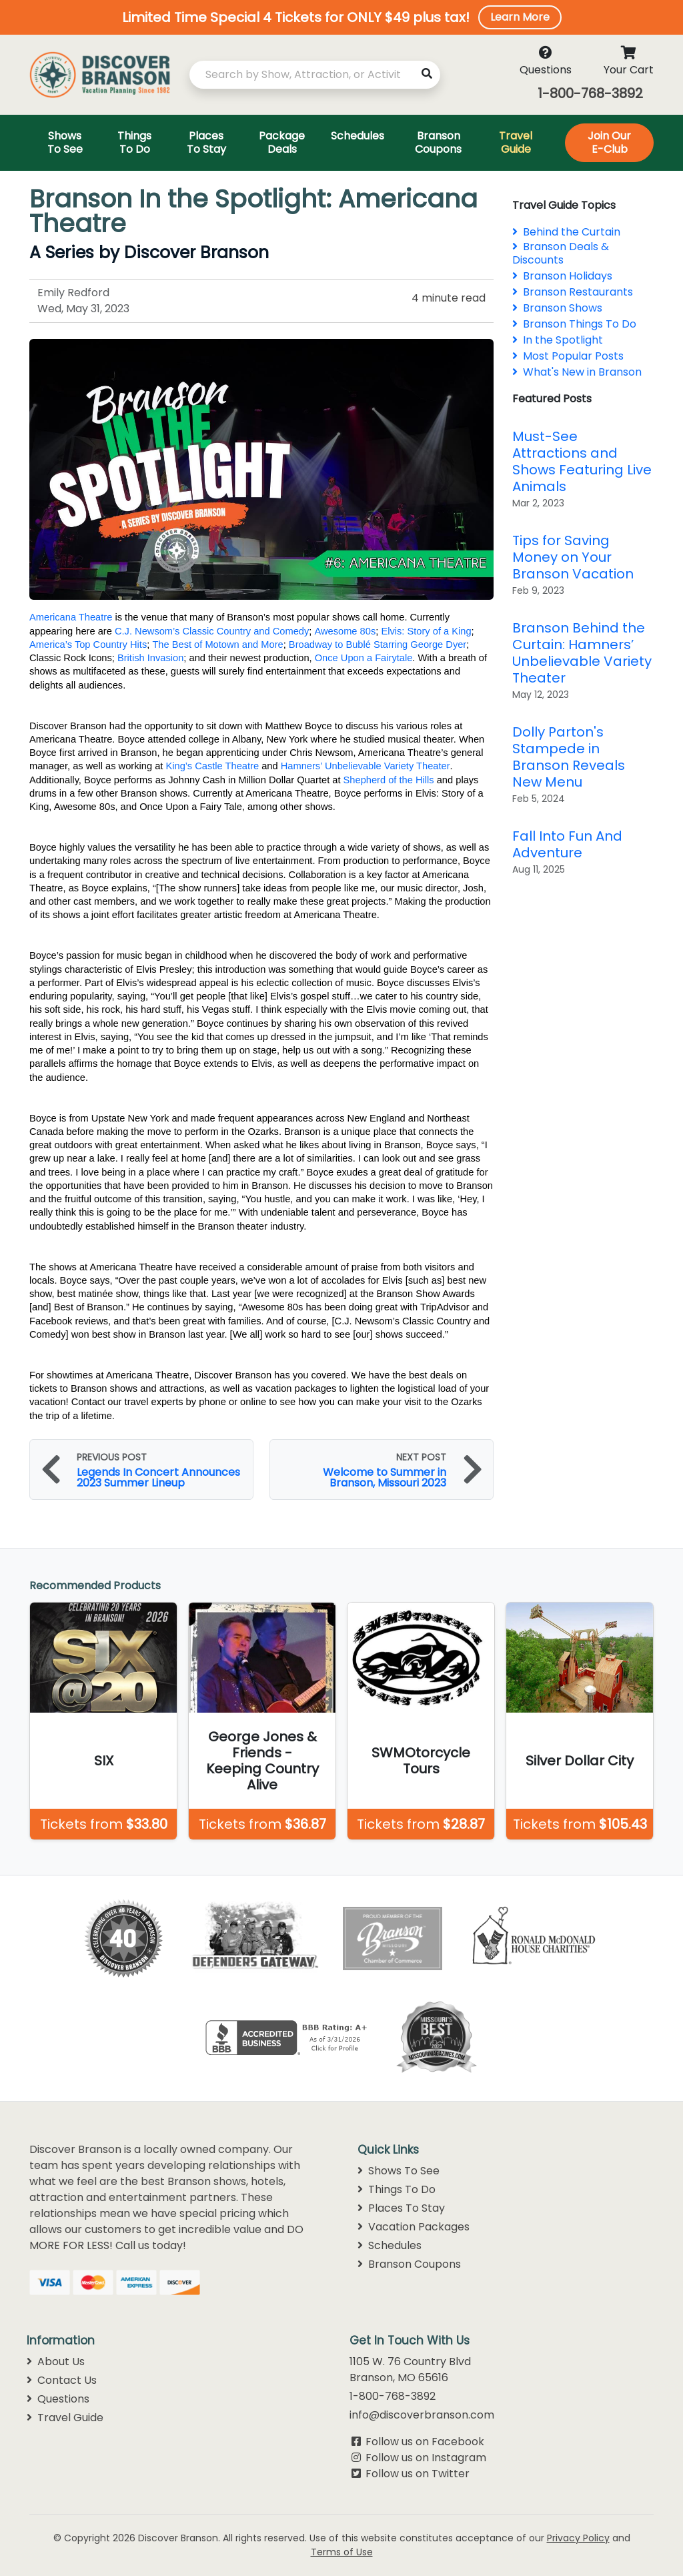 Image resolution: width=683 pixels, height=2576 pixels. I want to click on Contact Us, so click(62, 2380).